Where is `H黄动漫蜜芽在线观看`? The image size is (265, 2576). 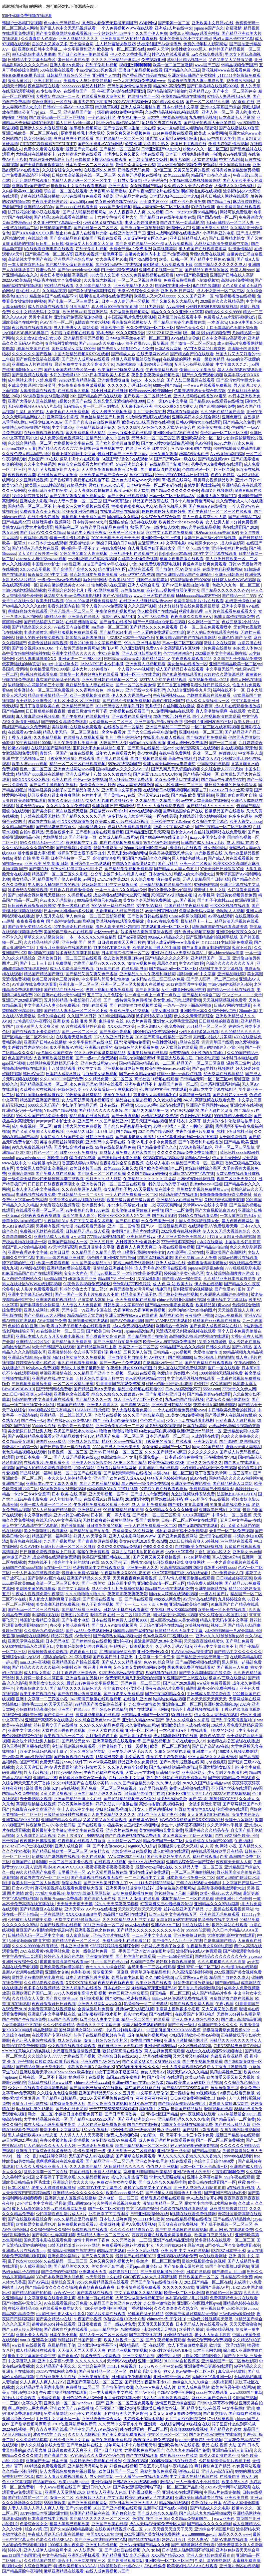 H黄动漫蜜芽在线观看 is located at coordinates (178, 1194).